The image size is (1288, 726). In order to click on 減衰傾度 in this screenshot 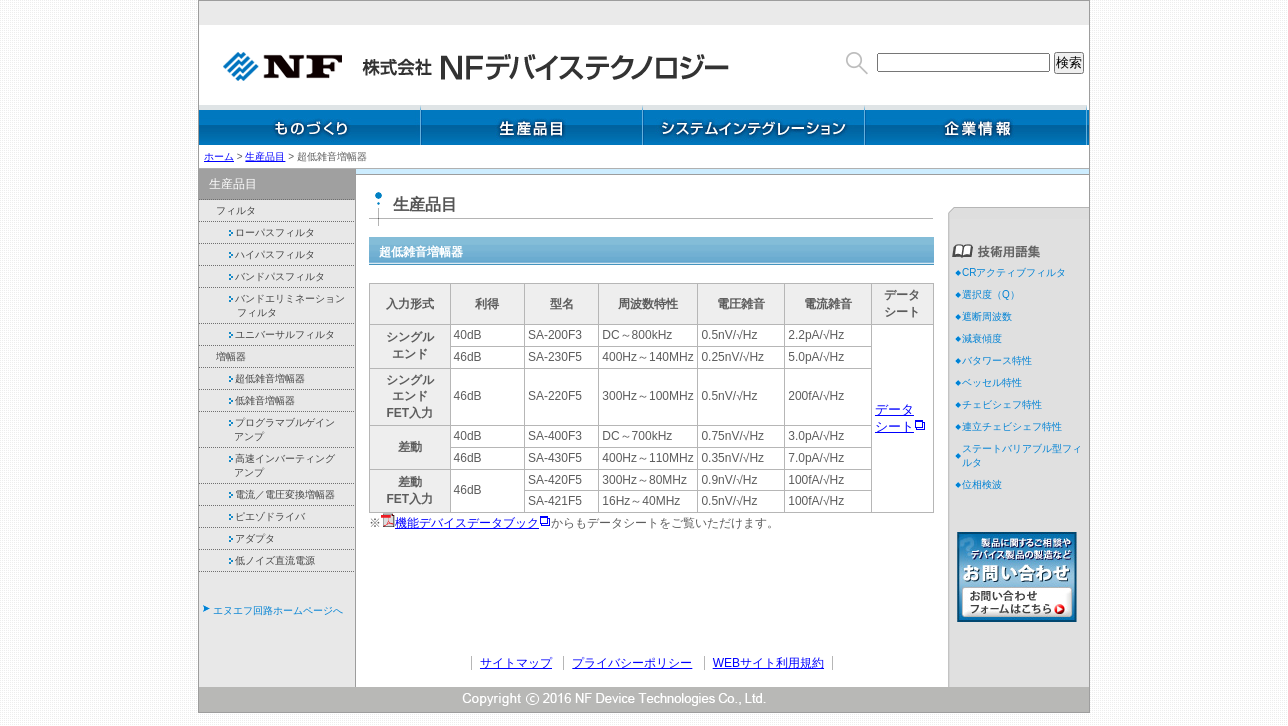, I will do `click(982, 338)`.